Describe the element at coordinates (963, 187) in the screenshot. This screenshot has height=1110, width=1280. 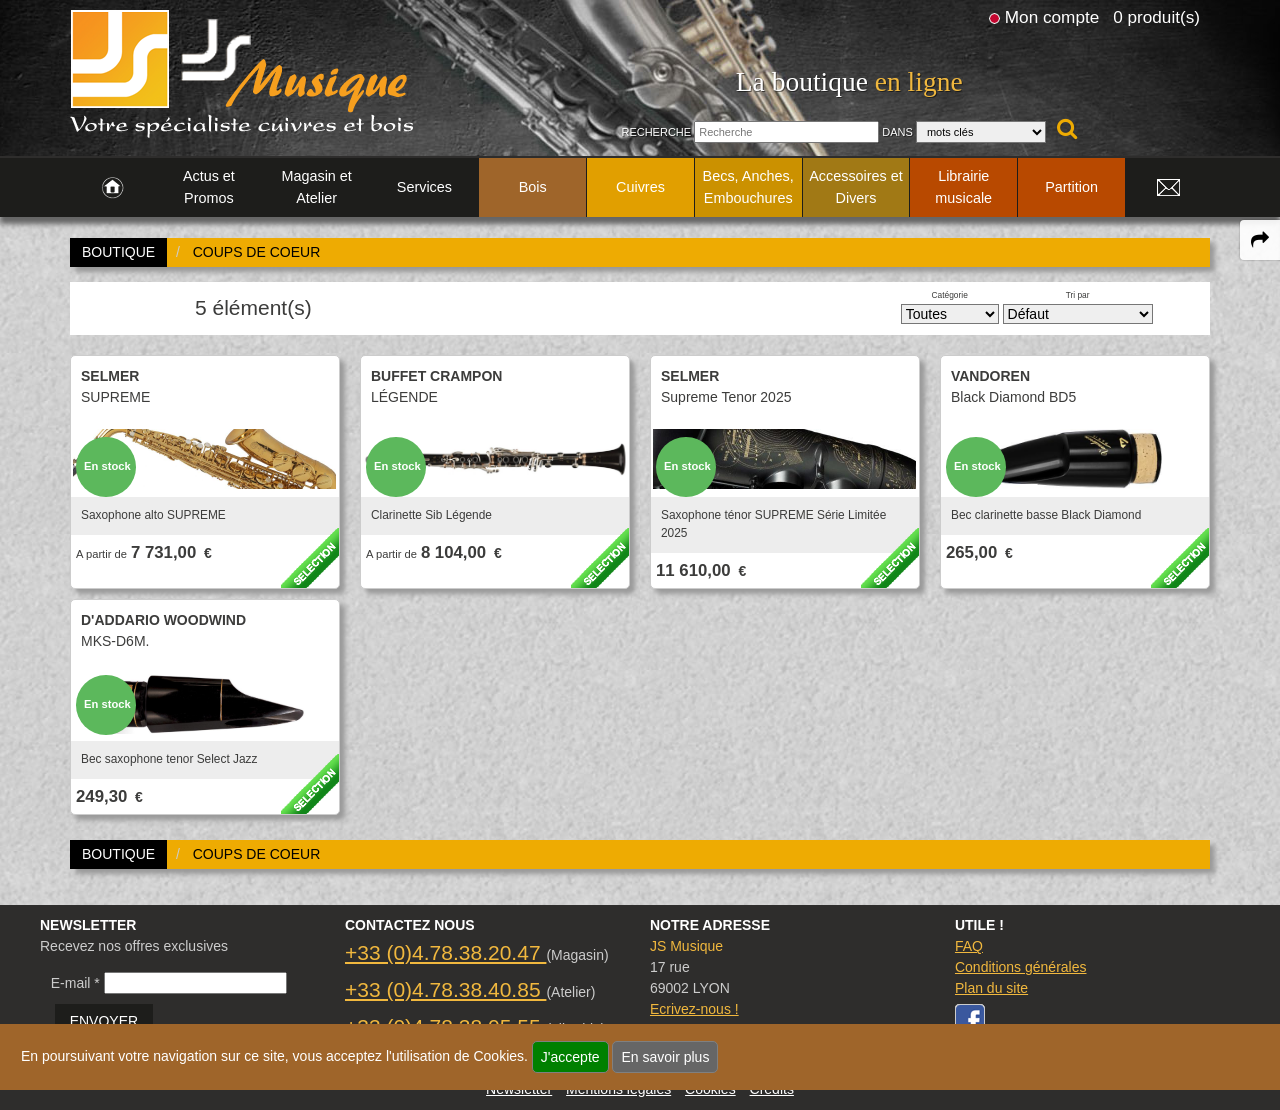
I see `Librairie musicale` at that location.